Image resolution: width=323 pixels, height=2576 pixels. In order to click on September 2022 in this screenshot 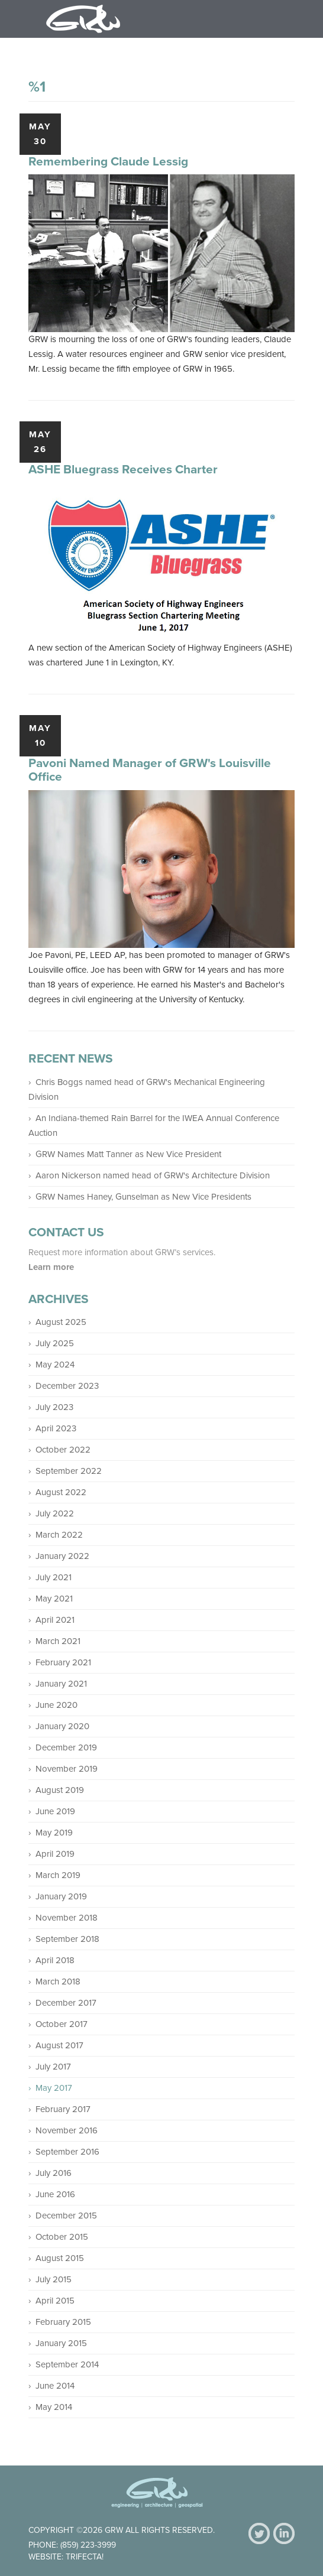, I will do `click(68, 1471)`.